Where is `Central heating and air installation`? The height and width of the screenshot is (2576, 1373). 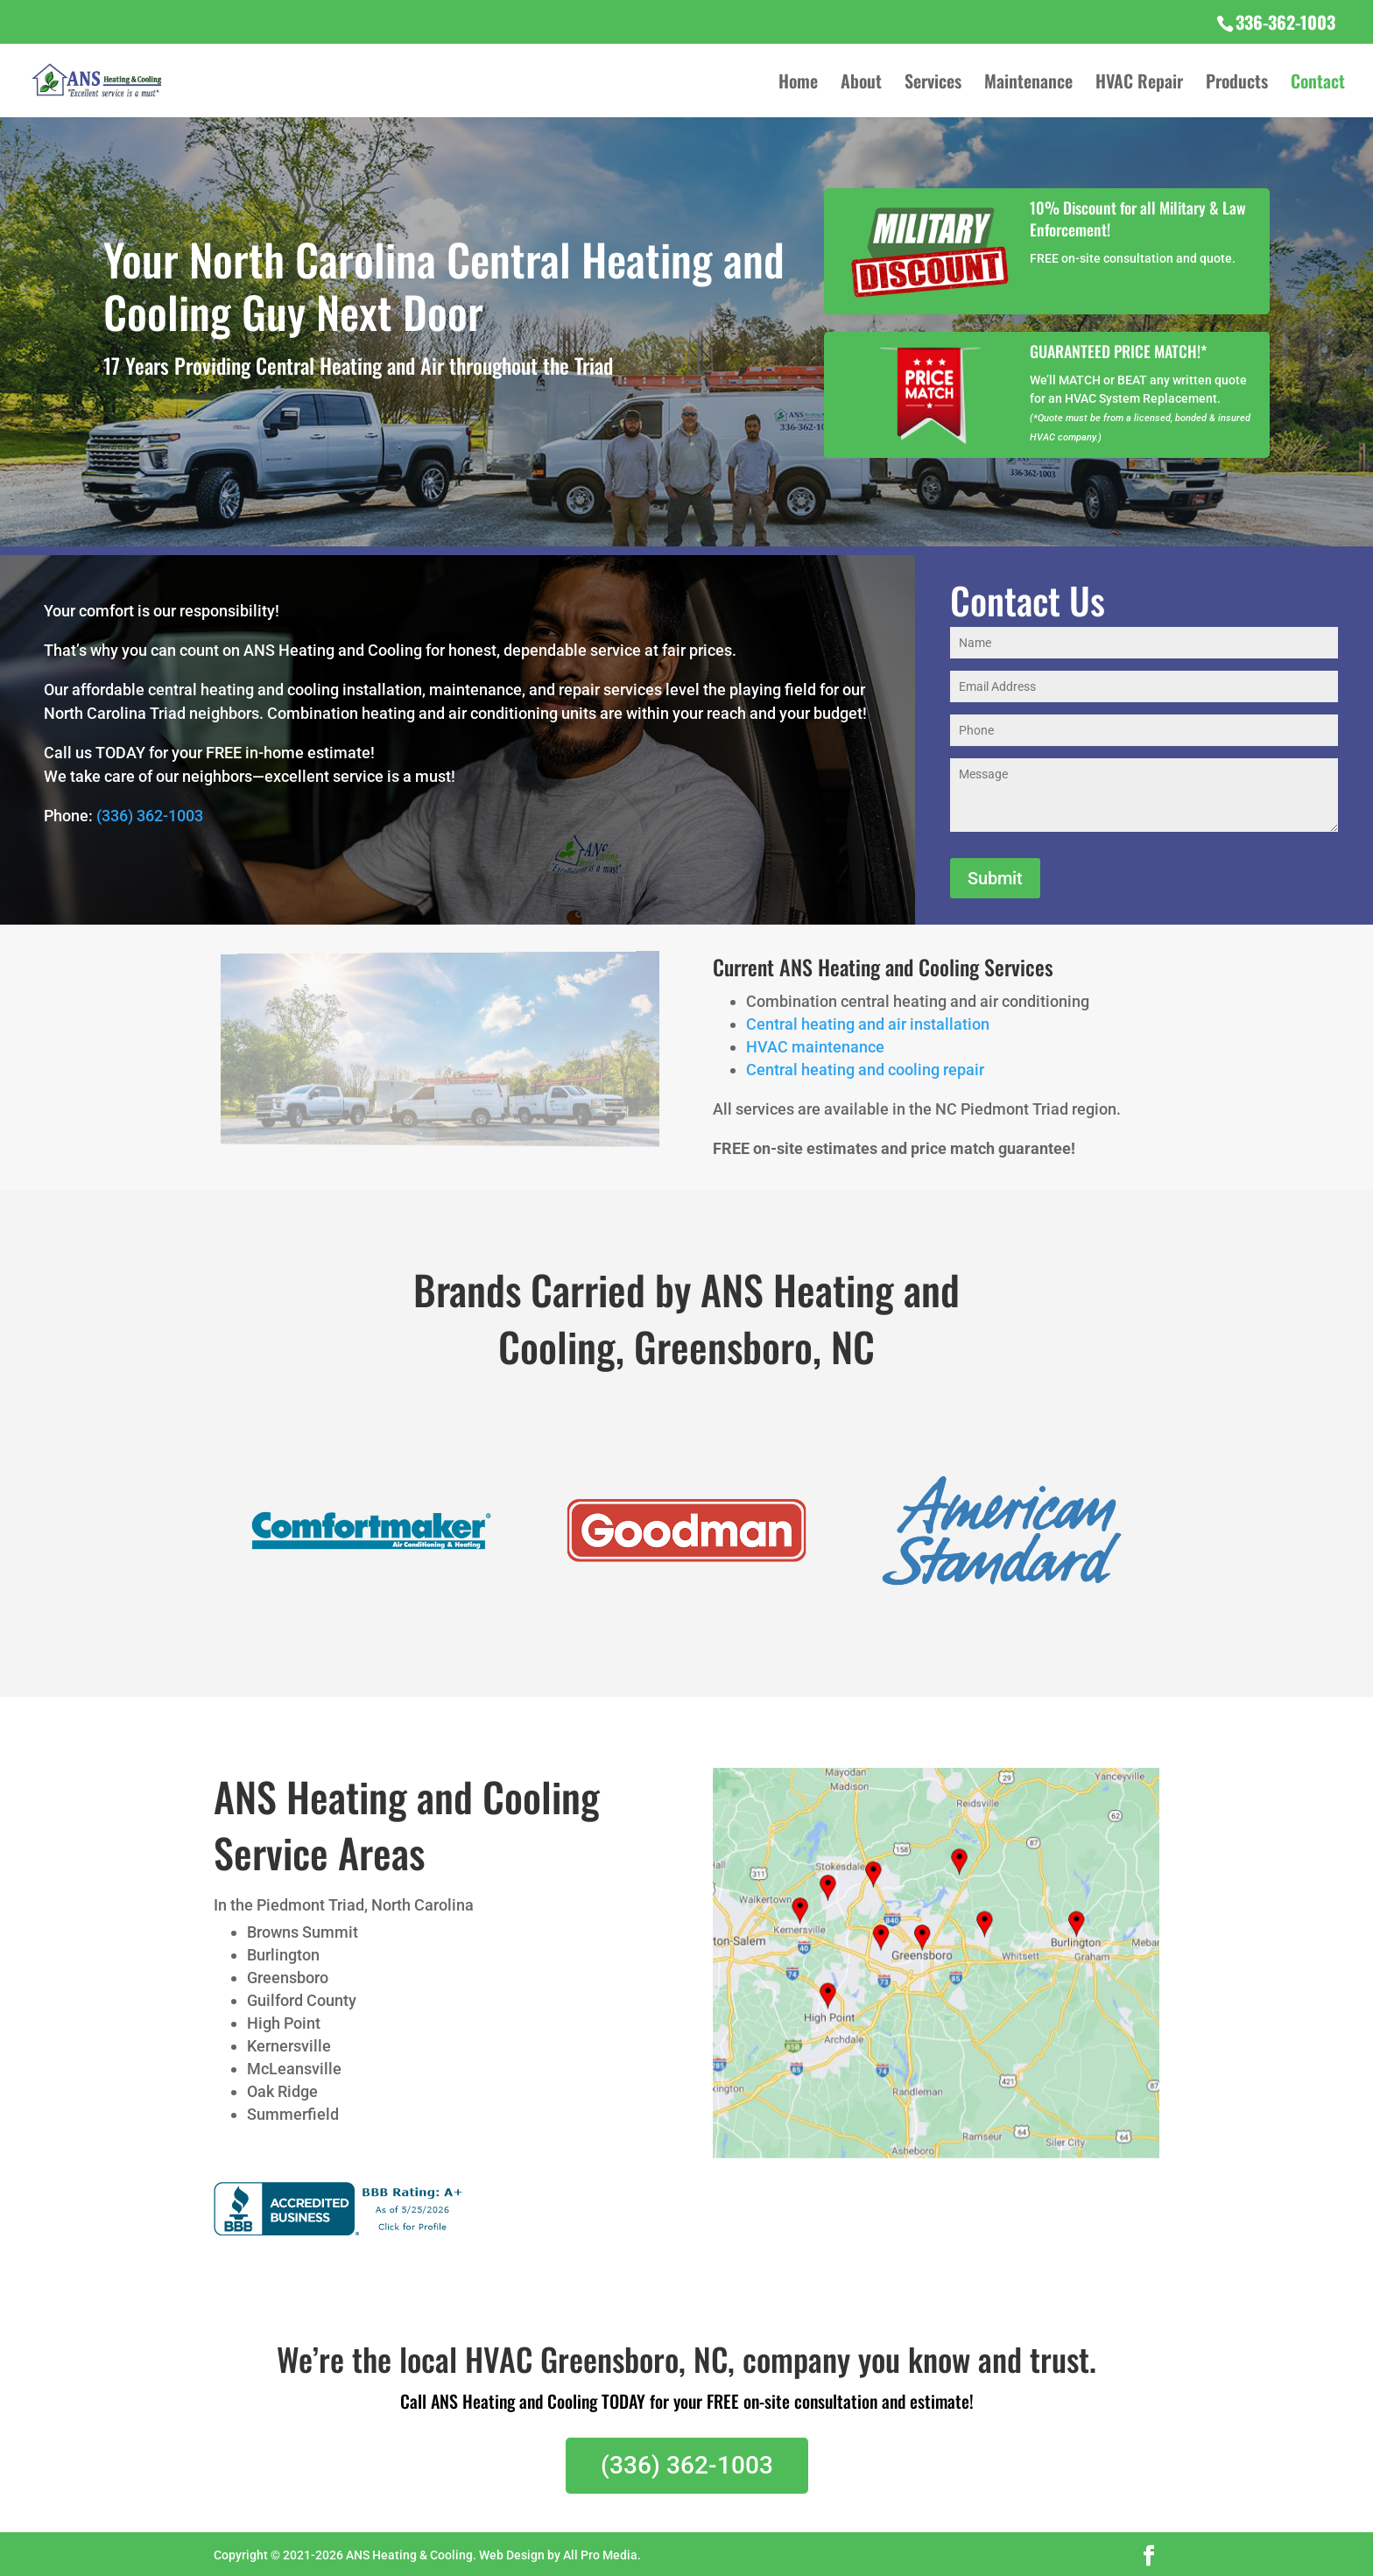 Central heating and air installation is located at coordinates (867, 1024).